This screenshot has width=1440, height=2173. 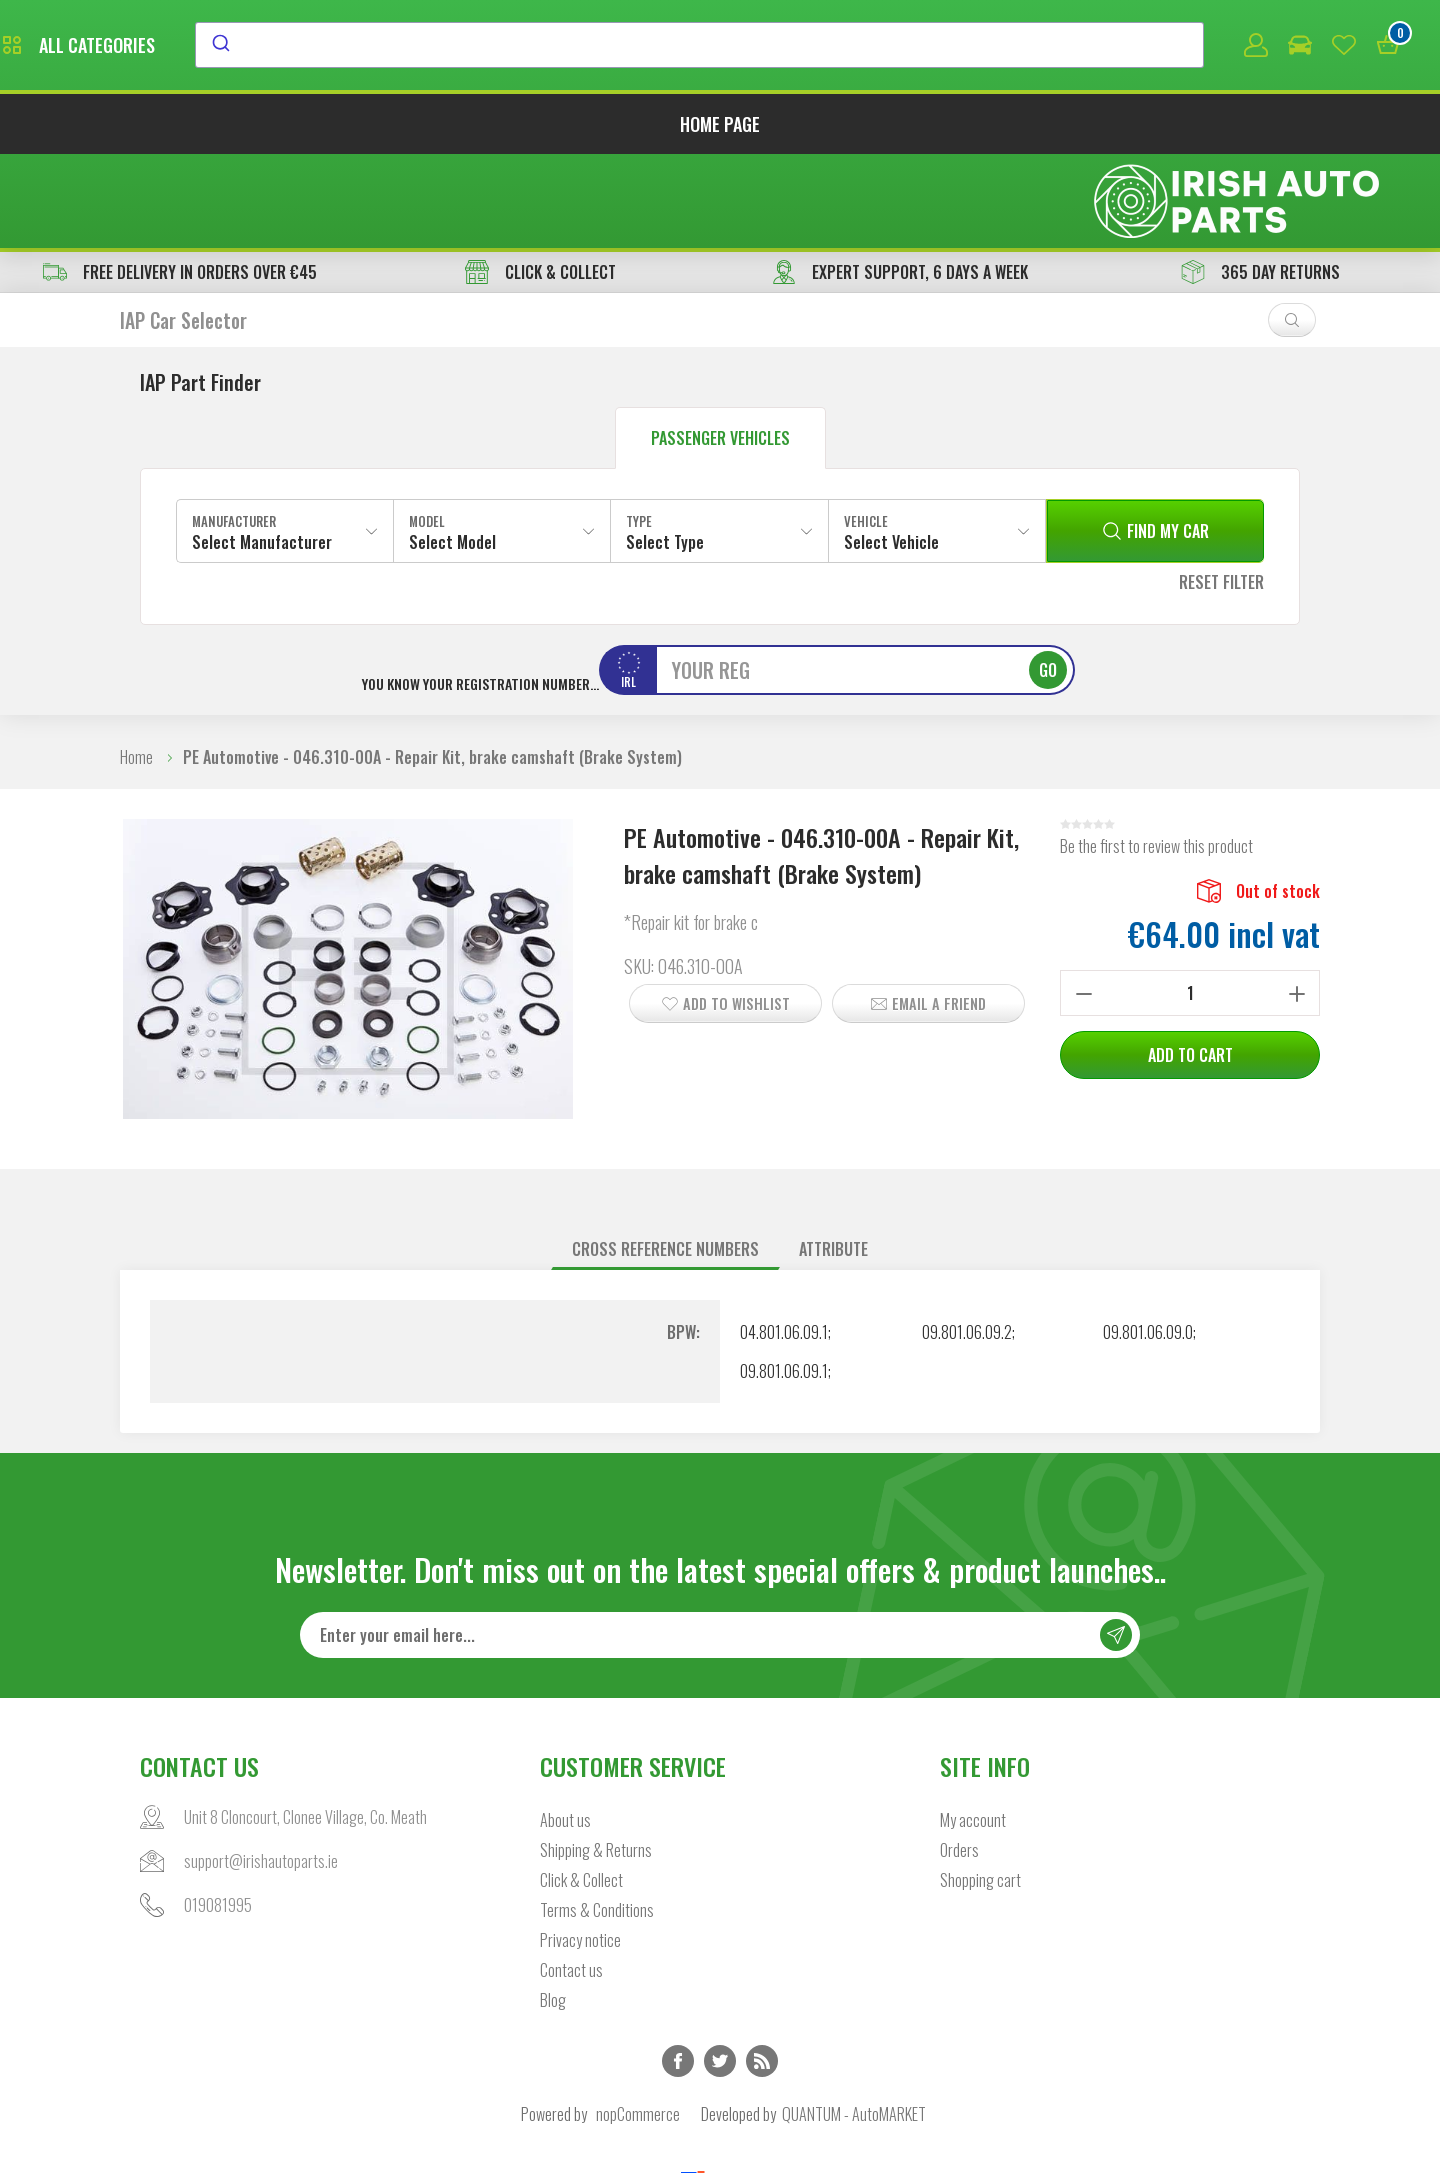 I want to click on Orders, so click(x=959, y=1761).